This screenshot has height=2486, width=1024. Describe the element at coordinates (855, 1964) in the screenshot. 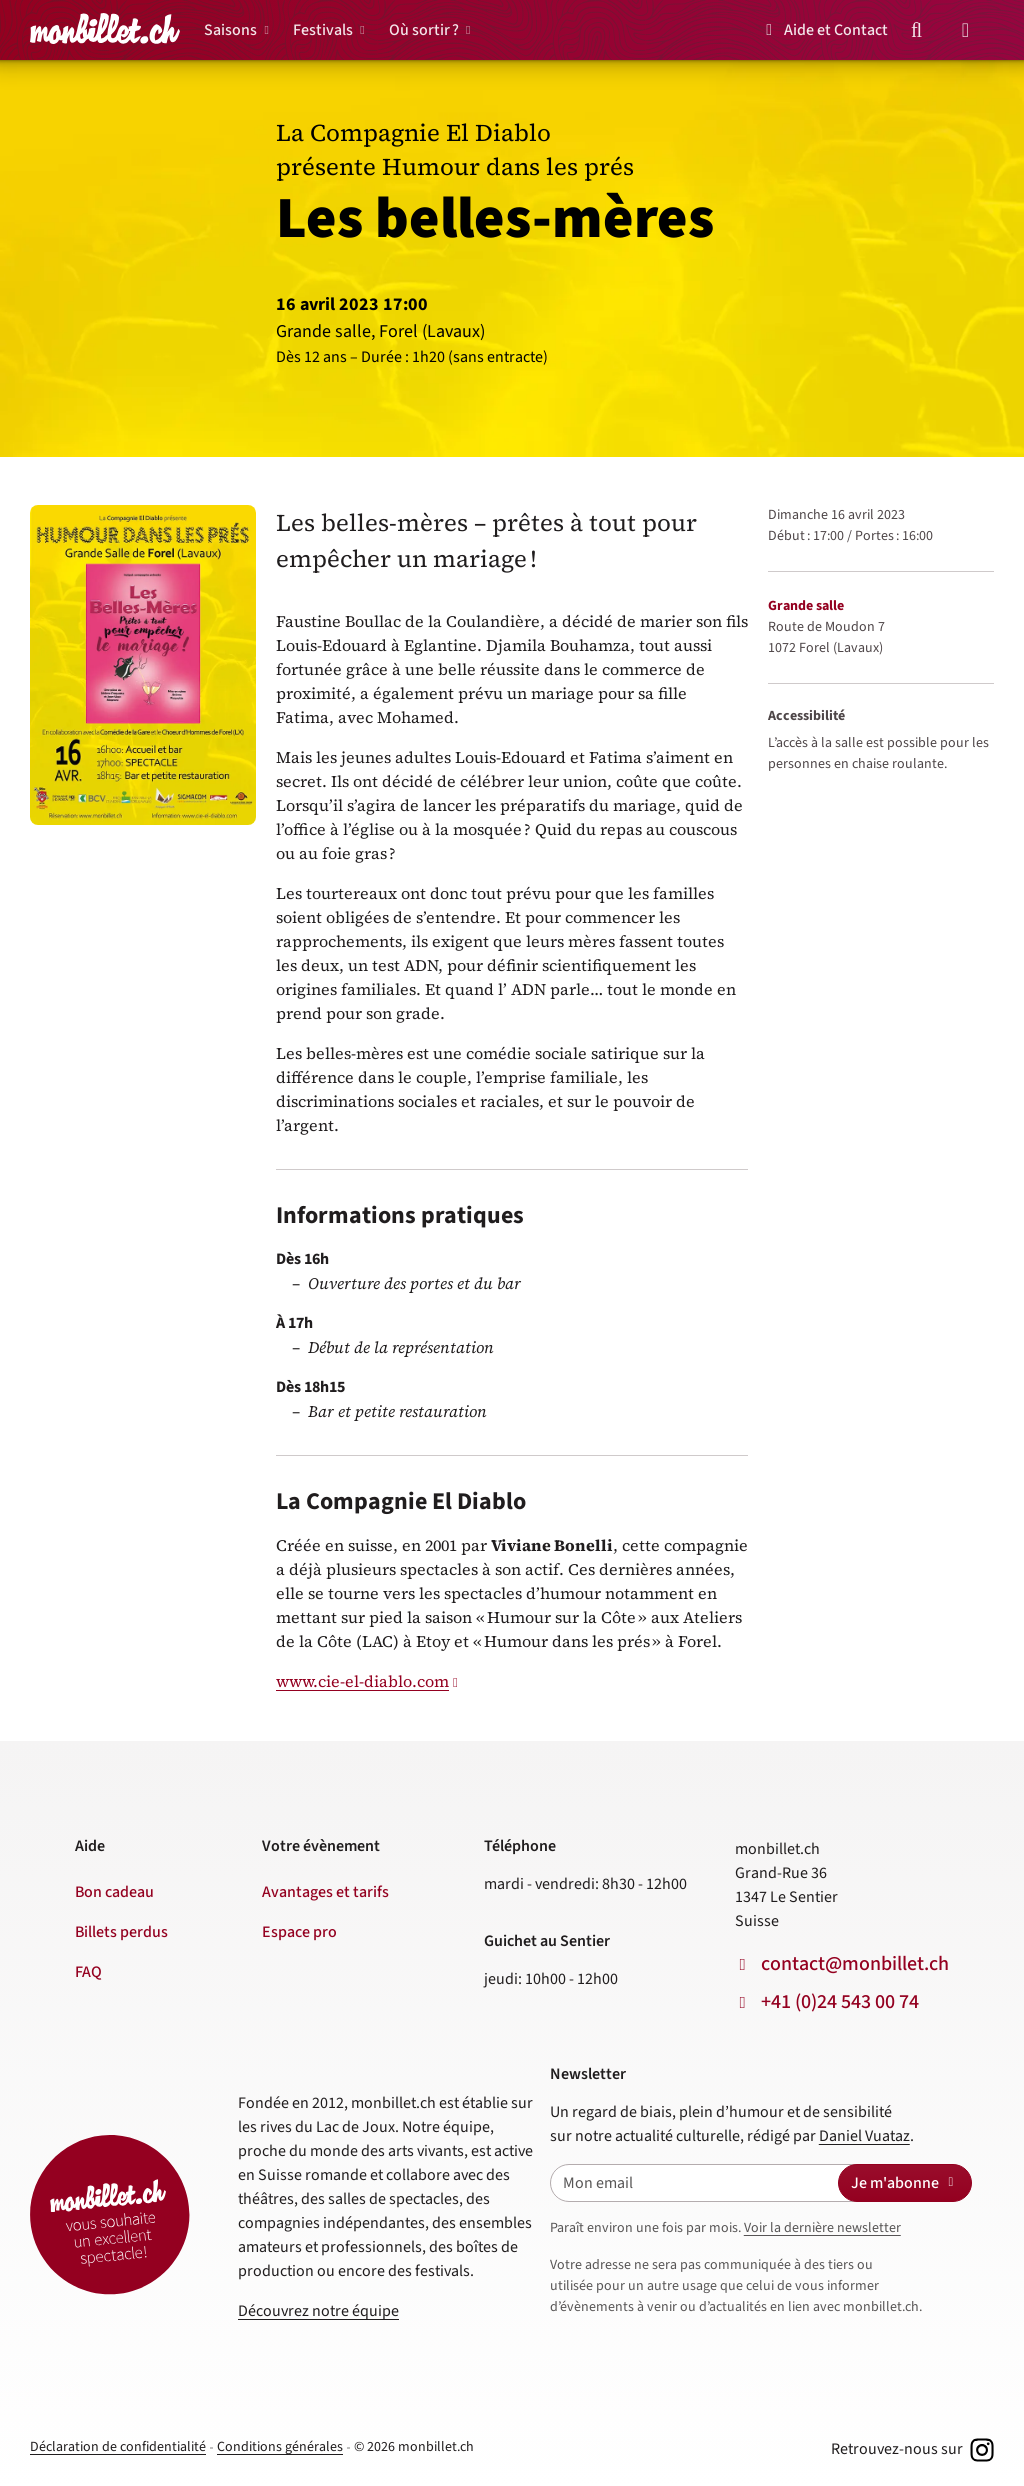

I see `contact@monbillet.ch` at that location.